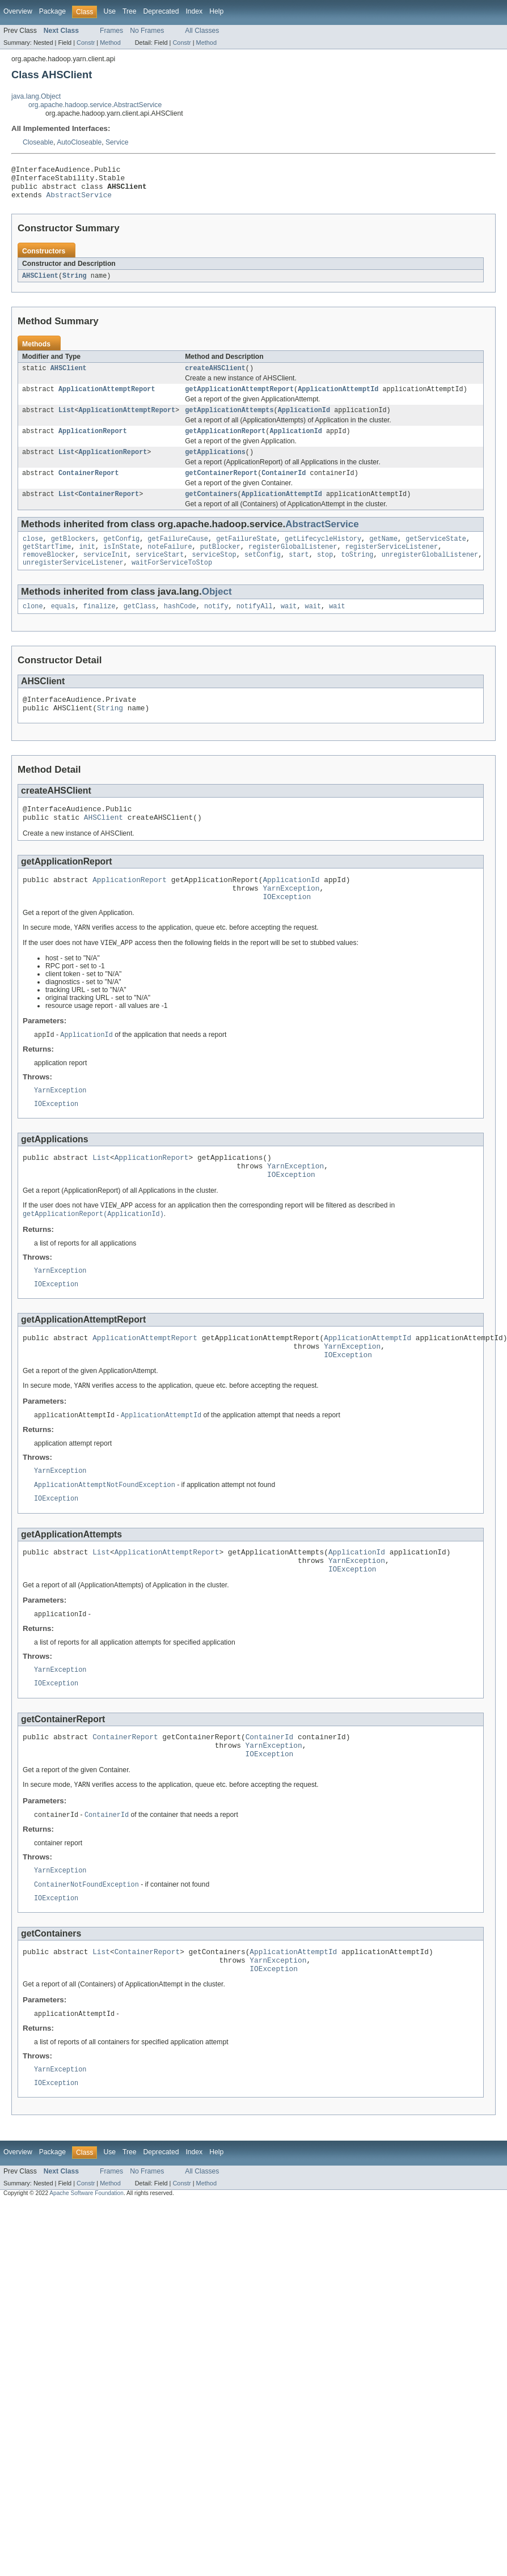 This screenshot has width=507, height=2576. What do you see at coordinates (262, 573) in the screenshot?
I see `setConfig` at bounding box center [262, 573].